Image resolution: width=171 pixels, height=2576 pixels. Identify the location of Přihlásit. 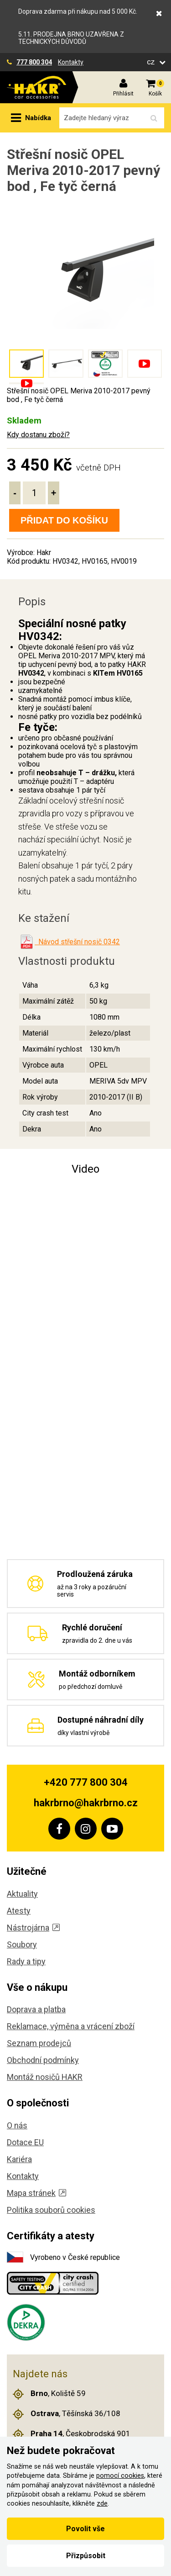
(123, 93).